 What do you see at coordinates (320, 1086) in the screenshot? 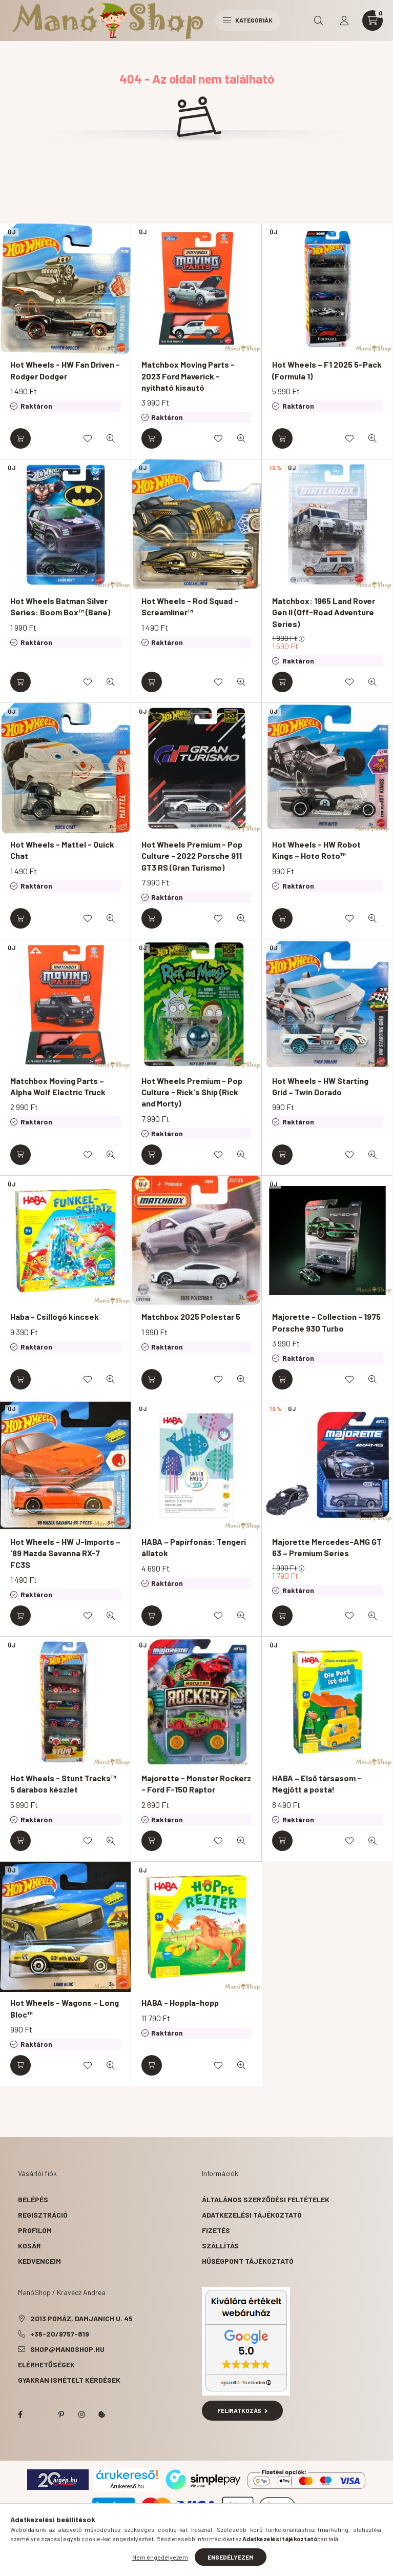
I see `Hot Wheels - HW Starting Grid – Twin Dorado` at bounding box center [320, 1086].